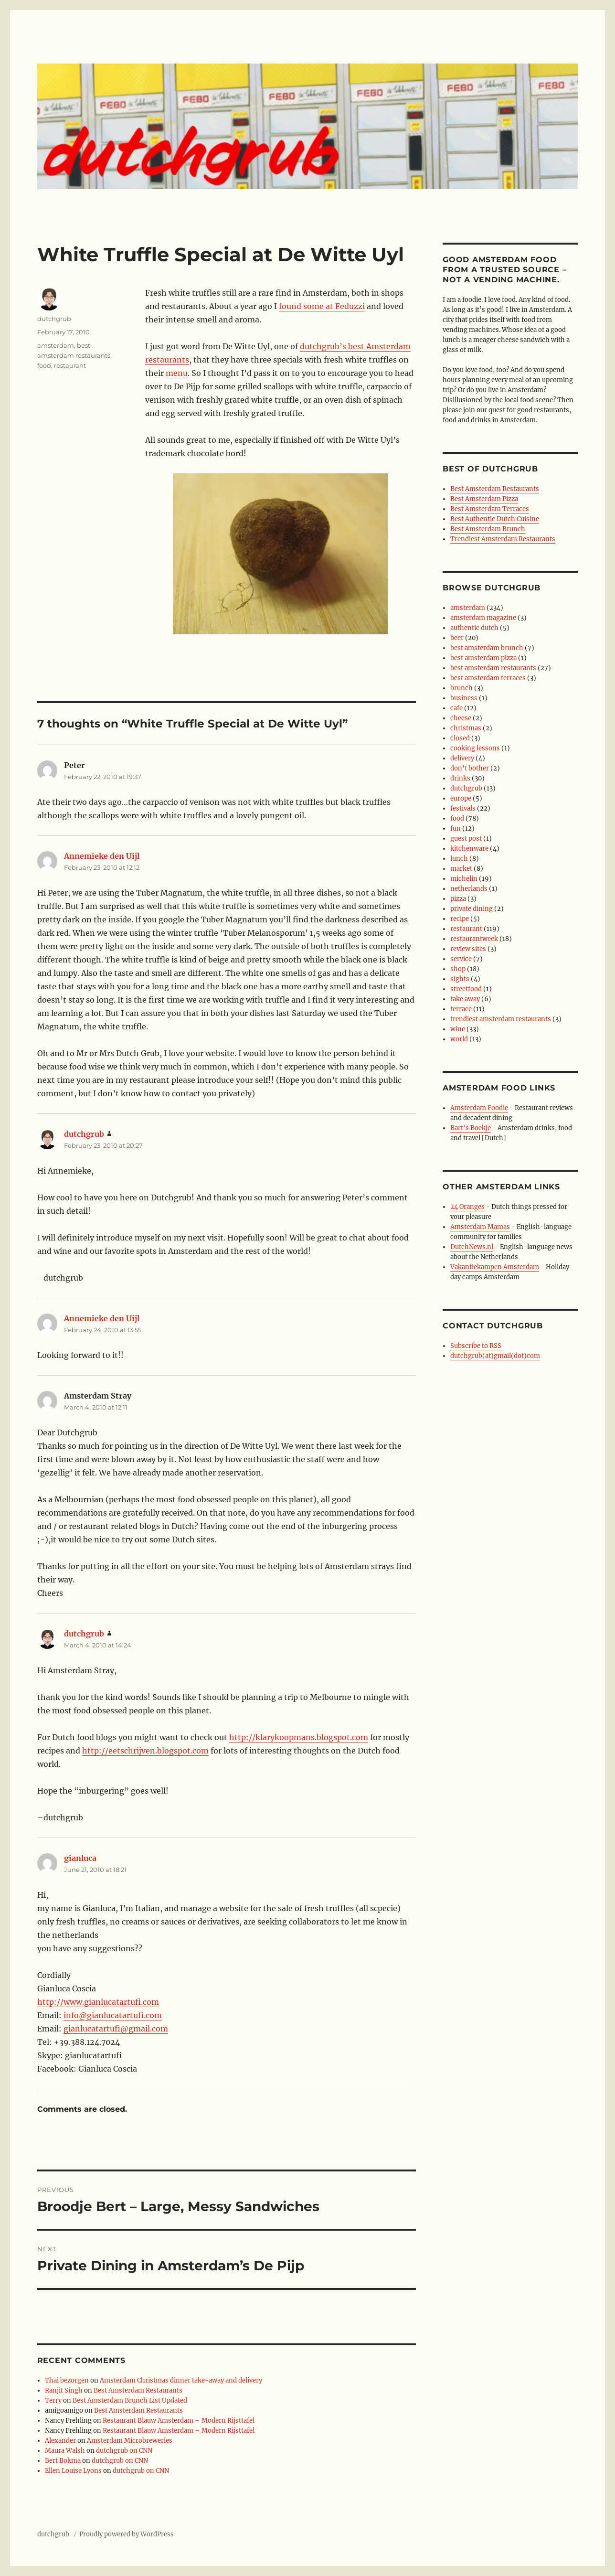 Image resolution: width=615 pixels, height=2576 pixels. What do you see at coordinates (54, 318) in the screenshot?
I see `dutchgrub` at bounding box center [54, 318].